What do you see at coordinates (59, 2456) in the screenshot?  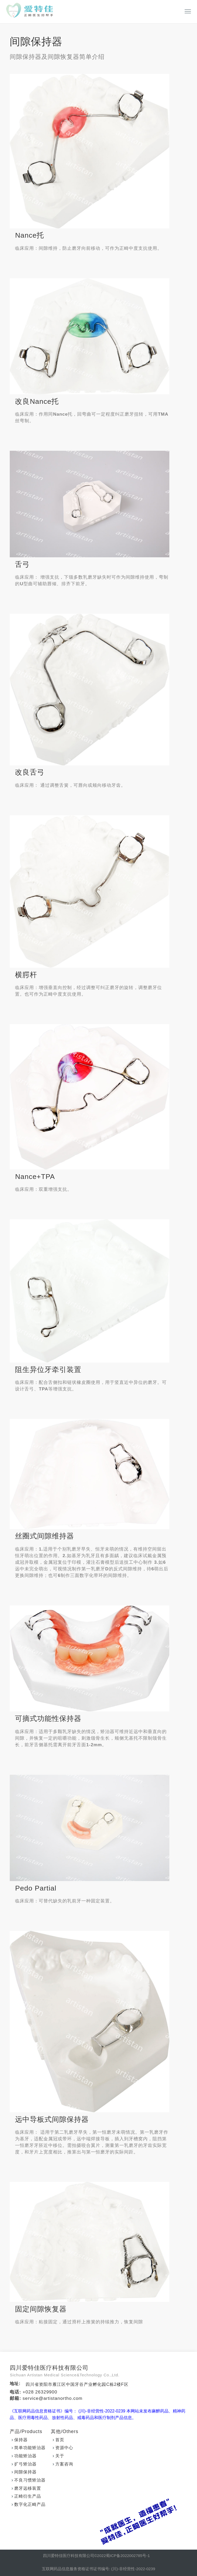 I see `关于` at bounding box center [59, 2456].